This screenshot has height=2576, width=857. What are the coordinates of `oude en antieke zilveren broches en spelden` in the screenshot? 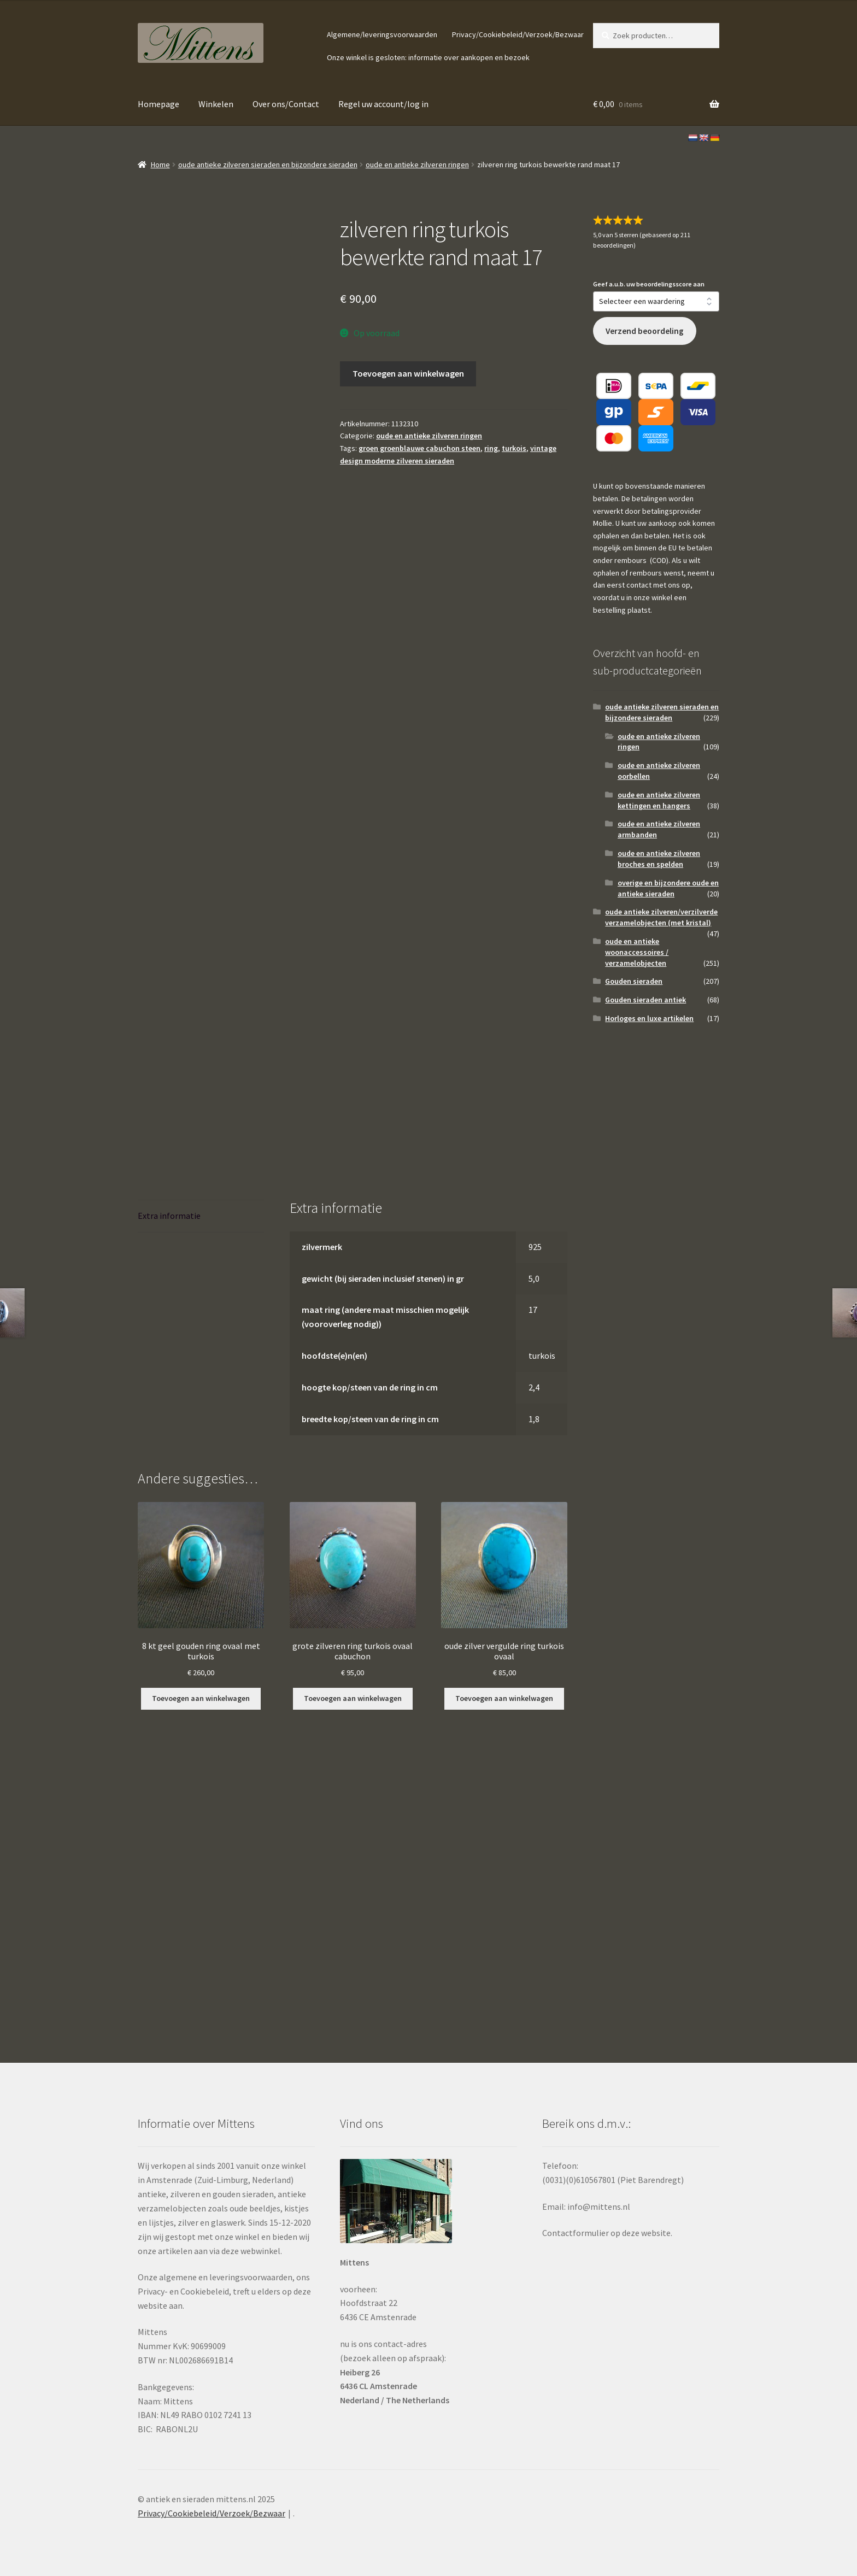 It's located at (659, 858).